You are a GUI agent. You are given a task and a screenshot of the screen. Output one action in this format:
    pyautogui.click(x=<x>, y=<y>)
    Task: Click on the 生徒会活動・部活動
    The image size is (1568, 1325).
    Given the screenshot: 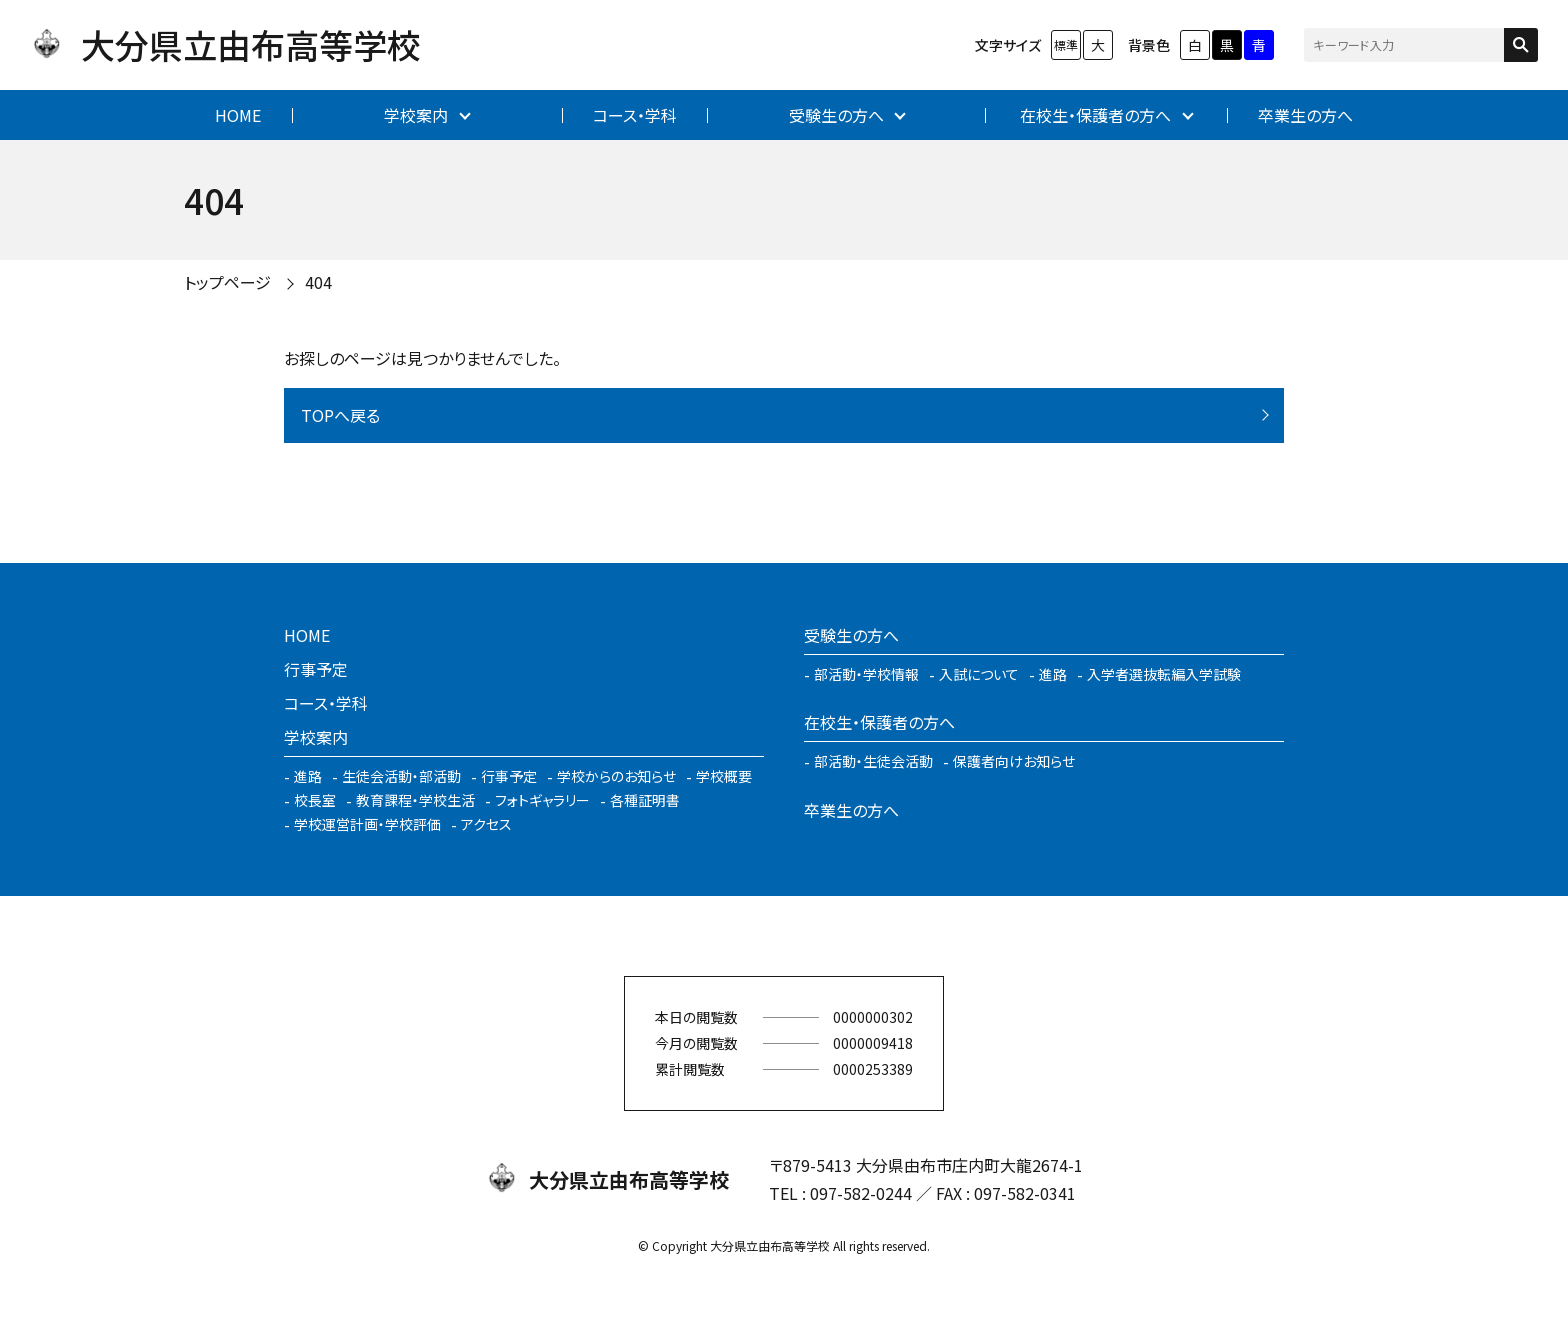 What is the action you would take?
    pyautogui.click(x=401, y=776)
    